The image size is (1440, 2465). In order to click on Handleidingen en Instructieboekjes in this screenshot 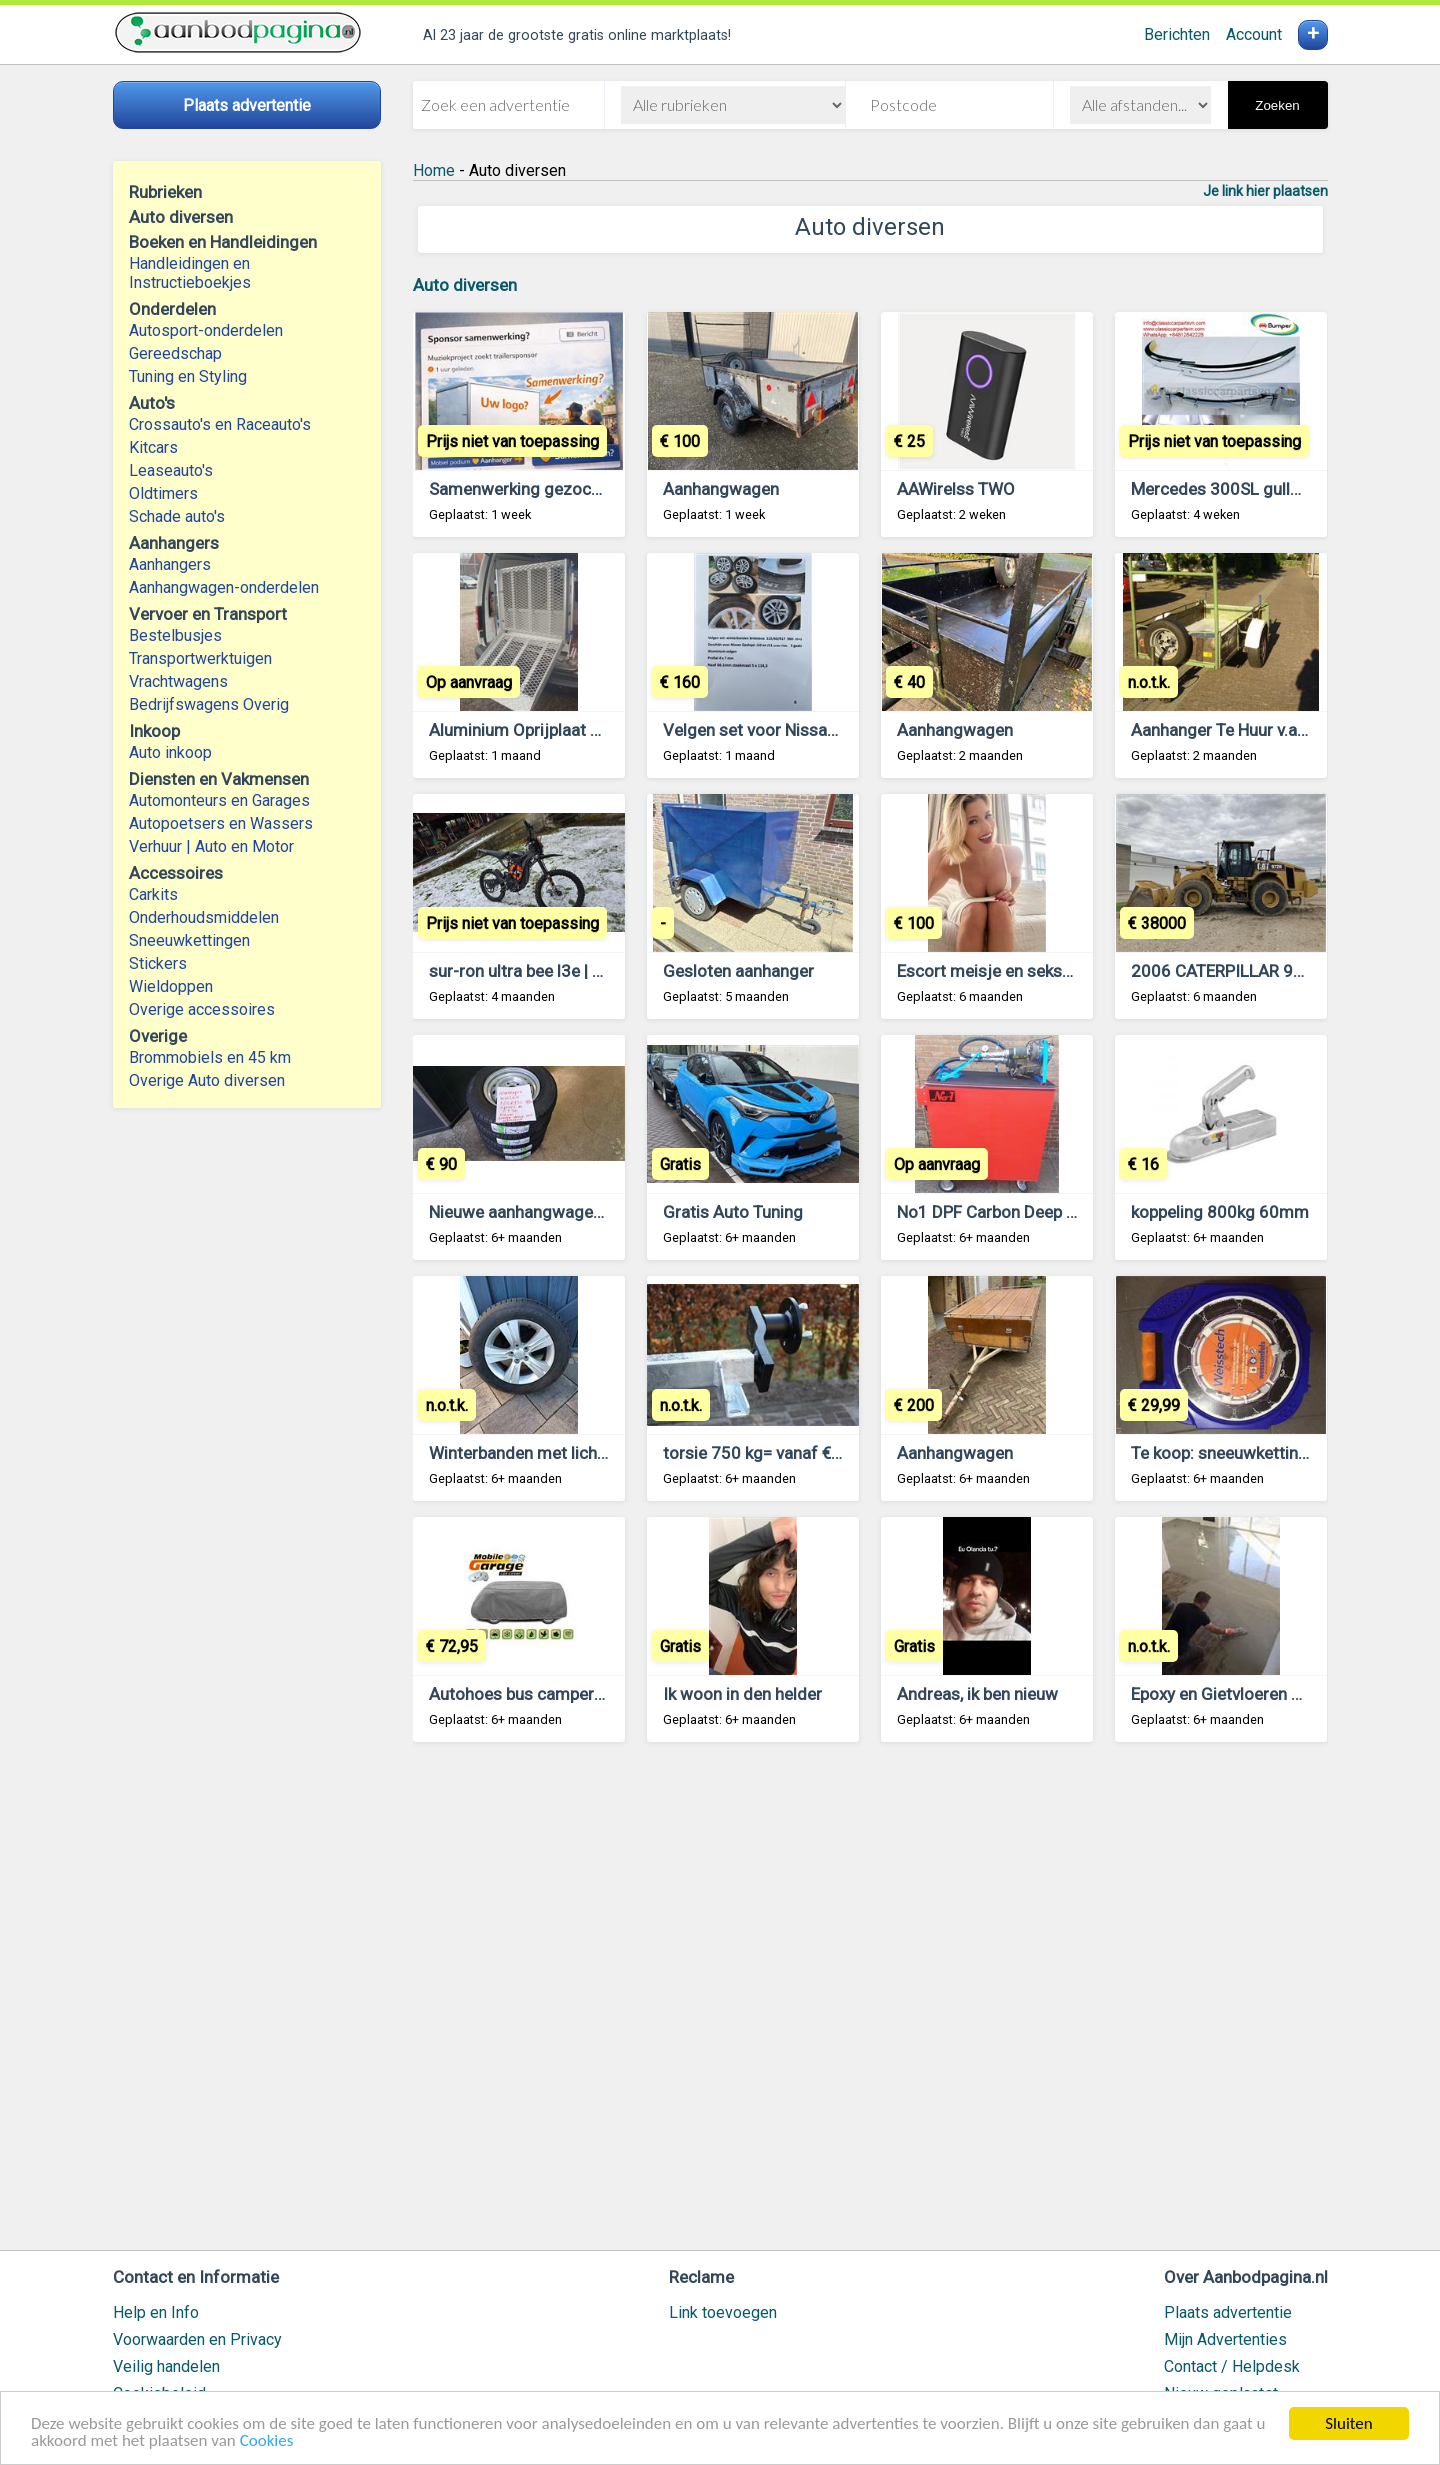, I will do `click(190, 273)`.